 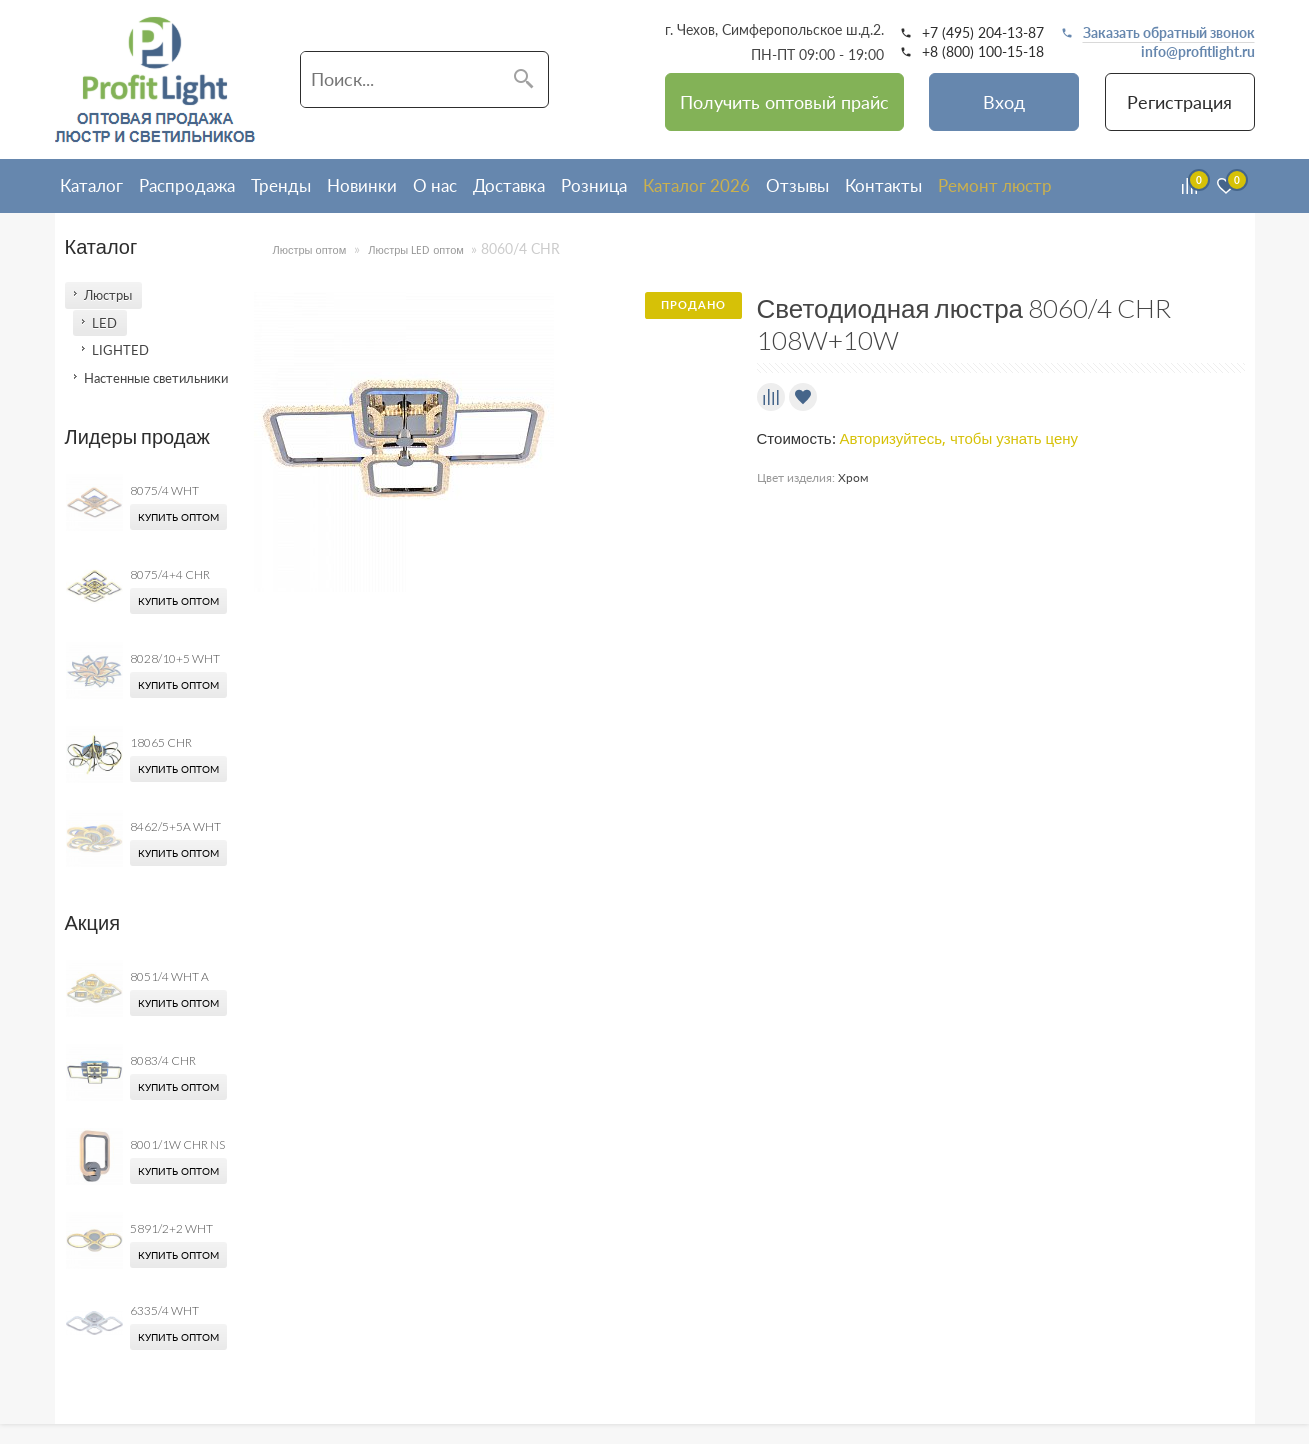 I want to click on 8083/4 CHR, so click(x=163, y=1060).